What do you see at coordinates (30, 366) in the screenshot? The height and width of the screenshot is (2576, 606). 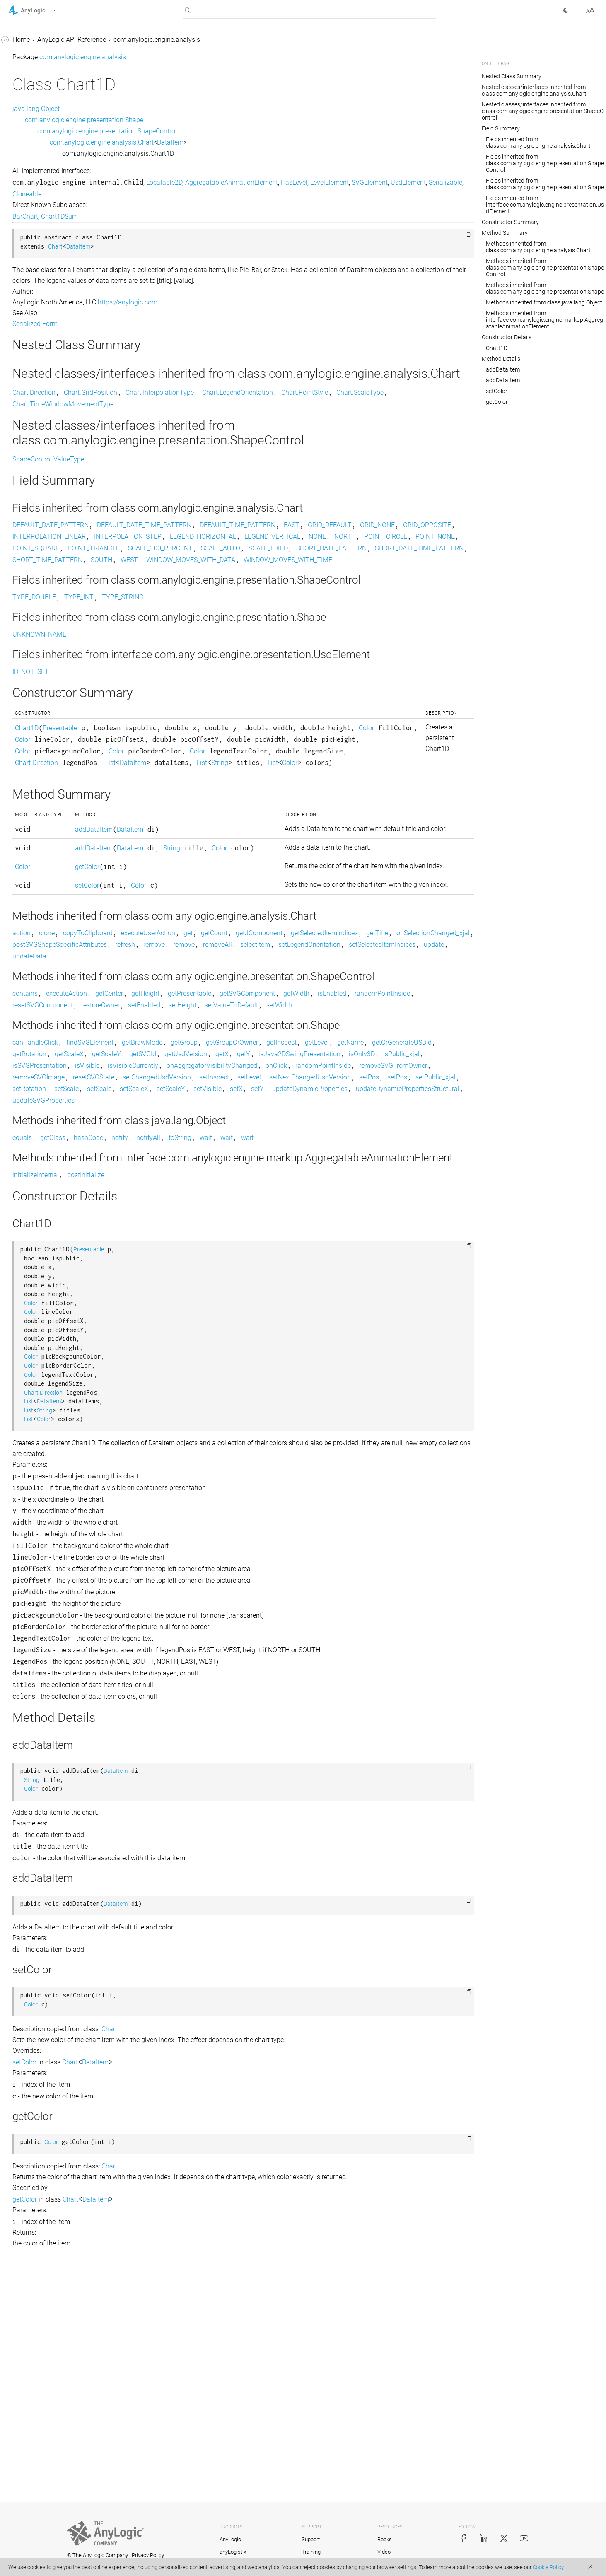 I see `ChartItem` at bounding box center [30, 366].